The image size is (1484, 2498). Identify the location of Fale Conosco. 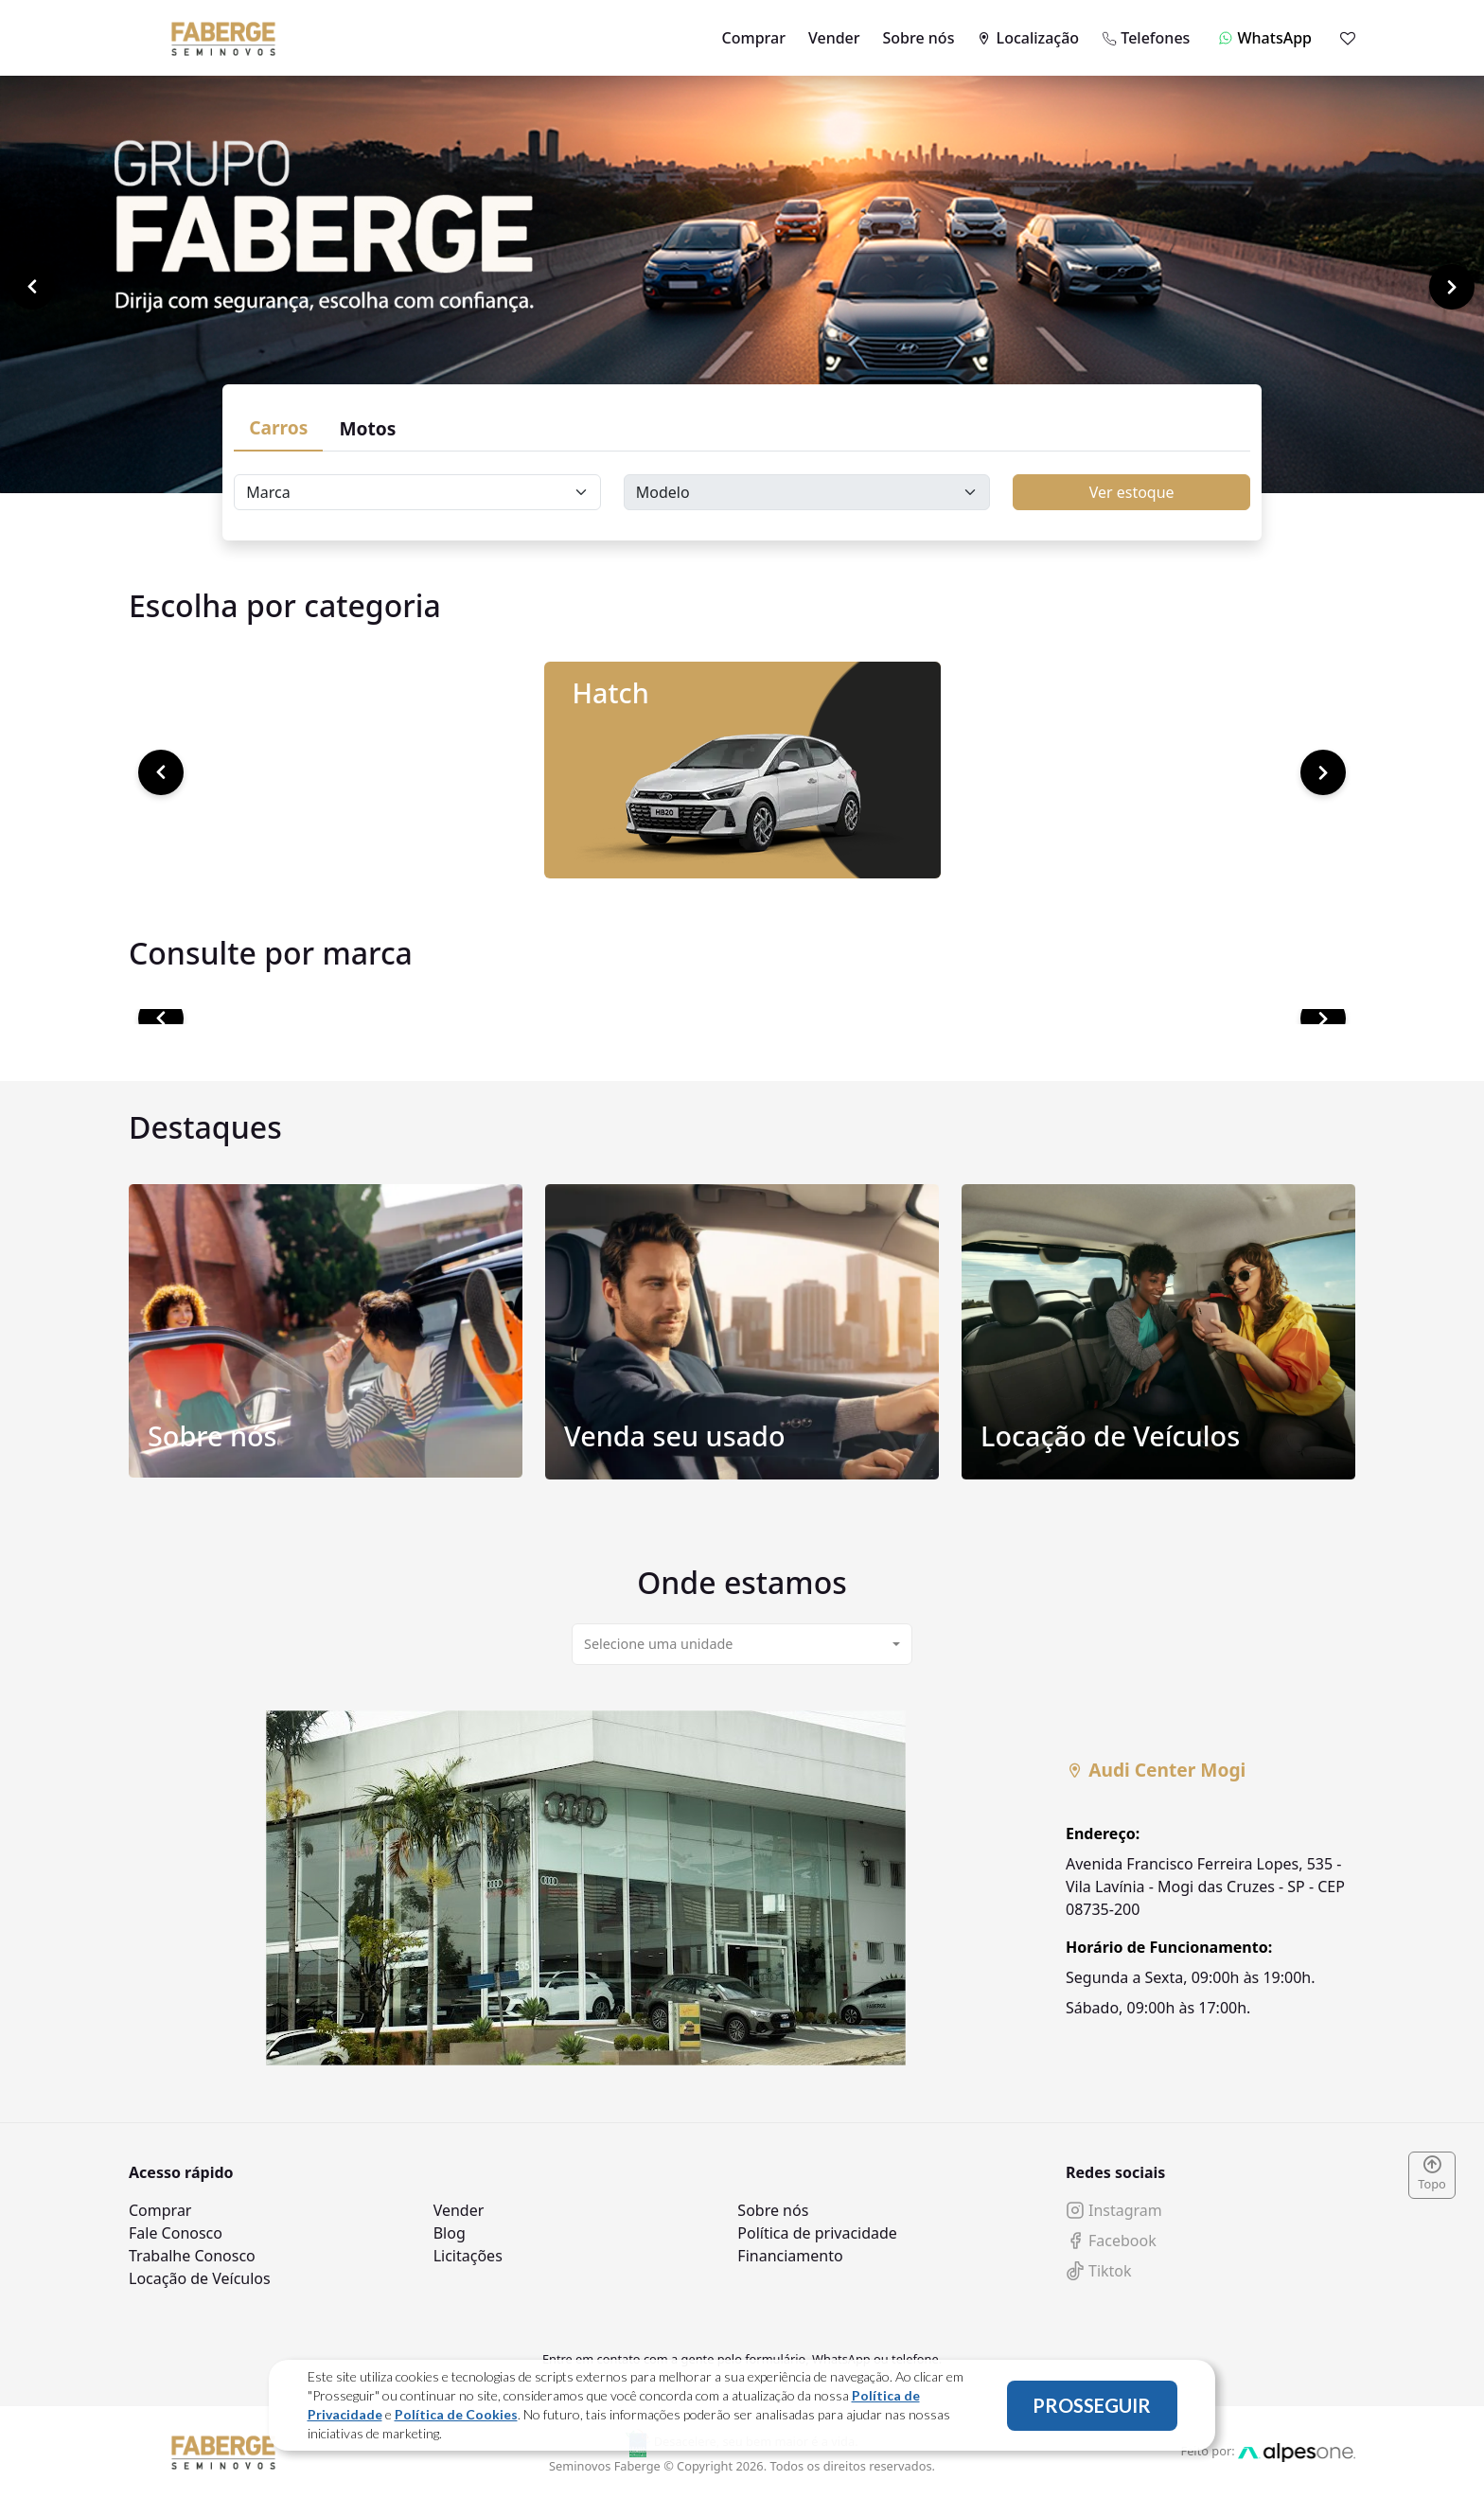
(175, 2233).